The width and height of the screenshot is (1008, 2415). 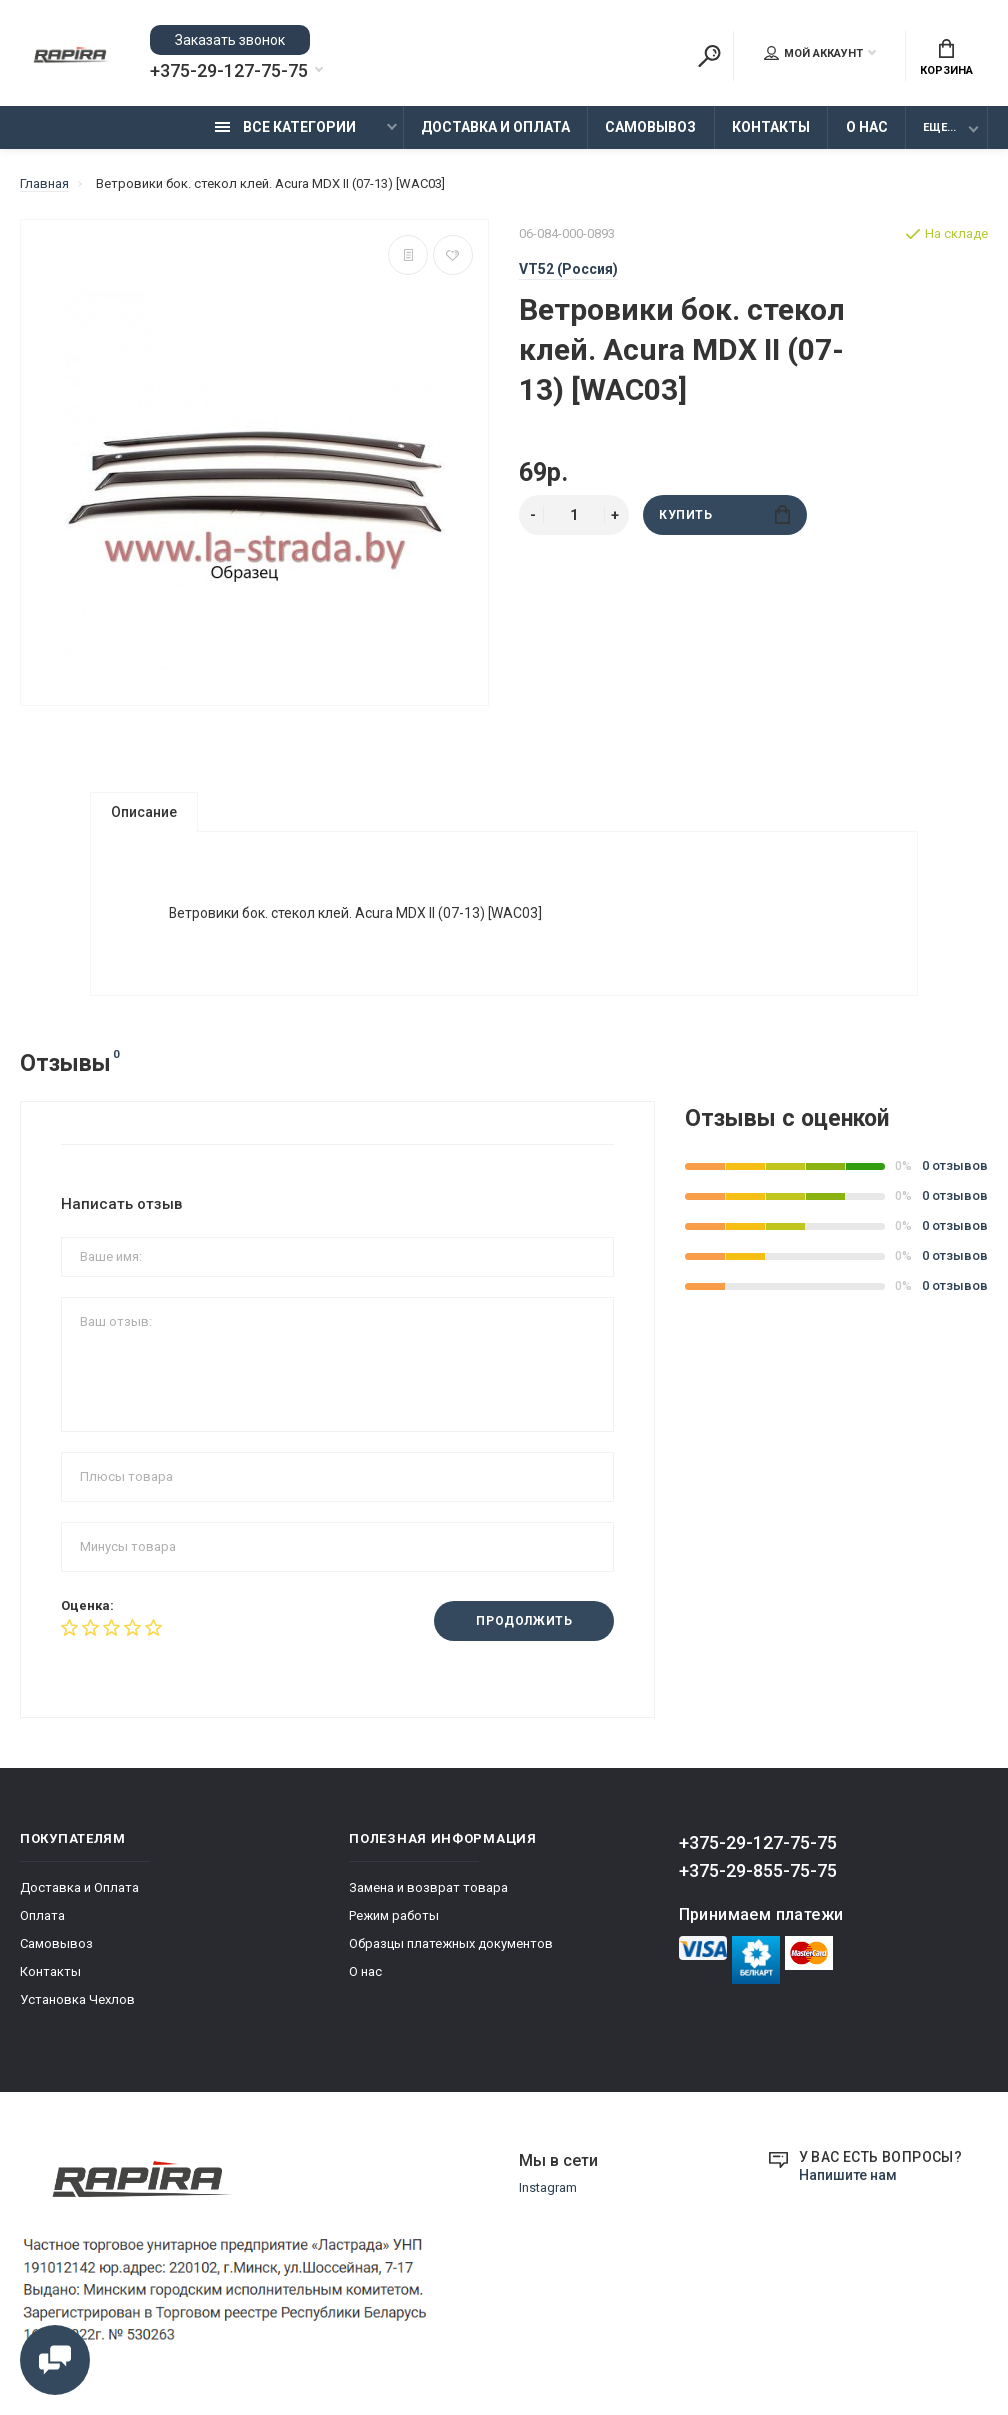 I want to click on +375-29-127-75-75, so click(x=229, y=71).